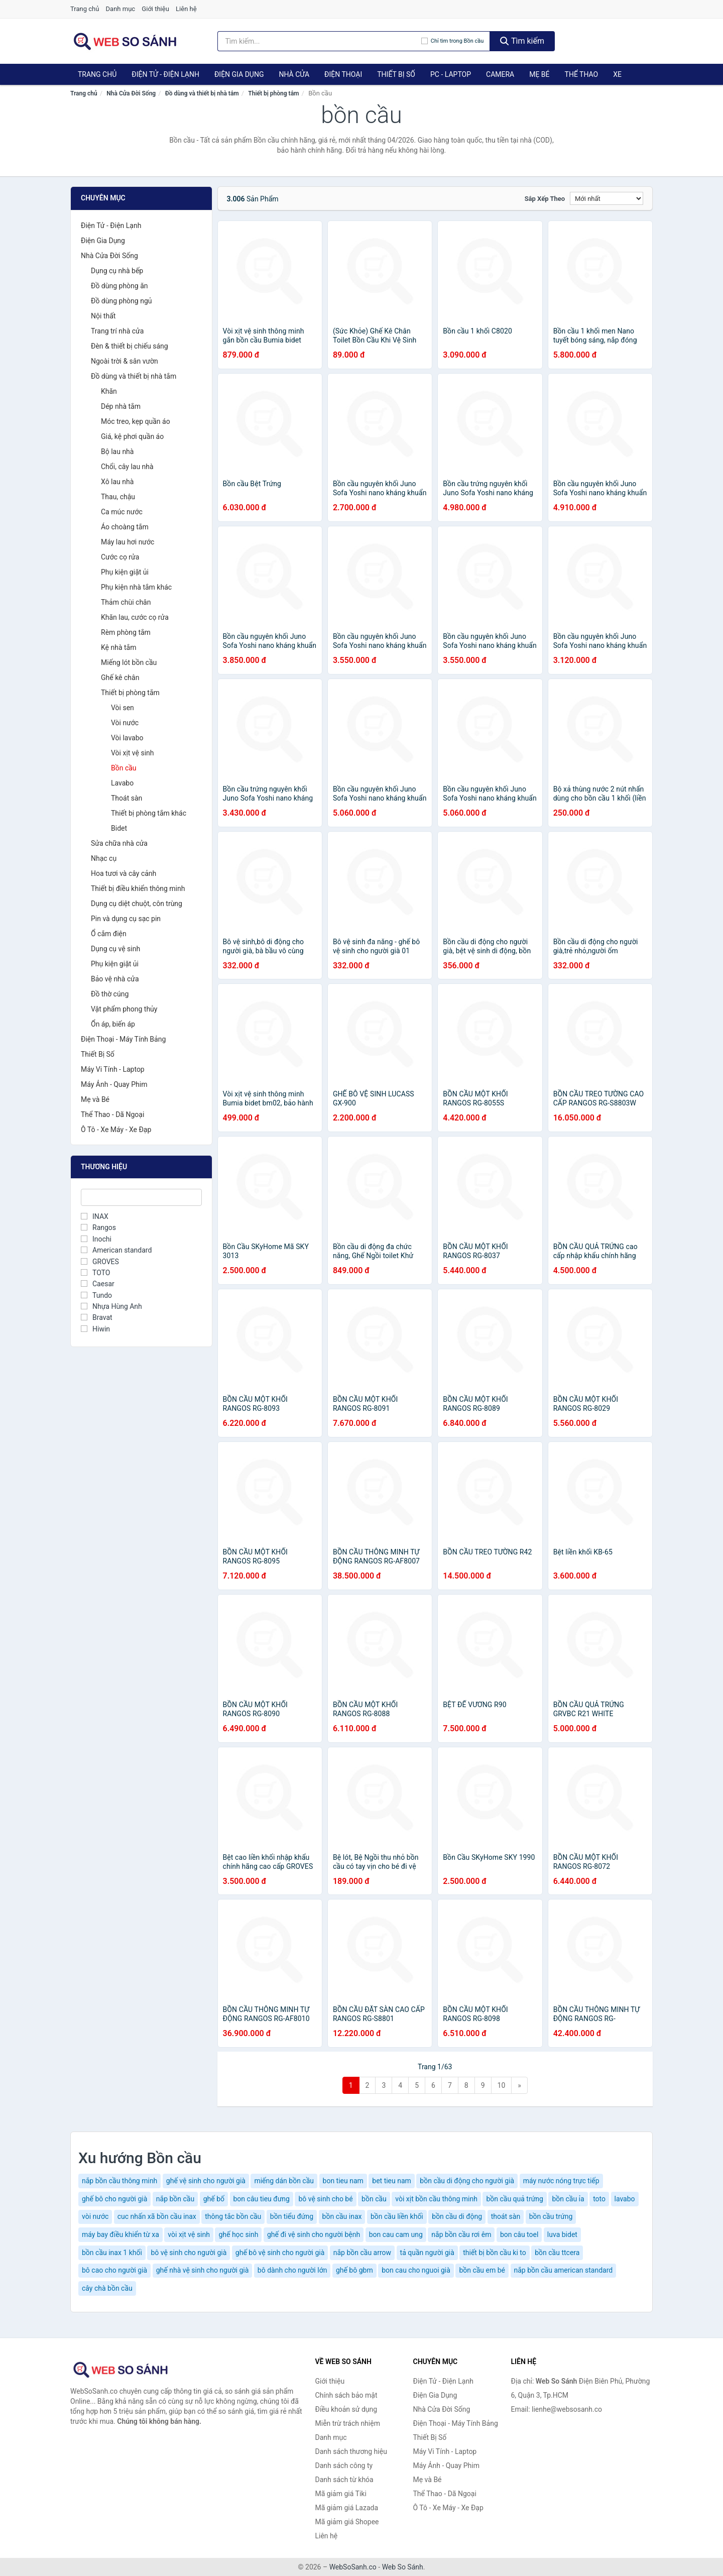  Describe the element at coordinates (347, 2508) in the screenshot. I see `Mã giảm giá Lazada` at that location.